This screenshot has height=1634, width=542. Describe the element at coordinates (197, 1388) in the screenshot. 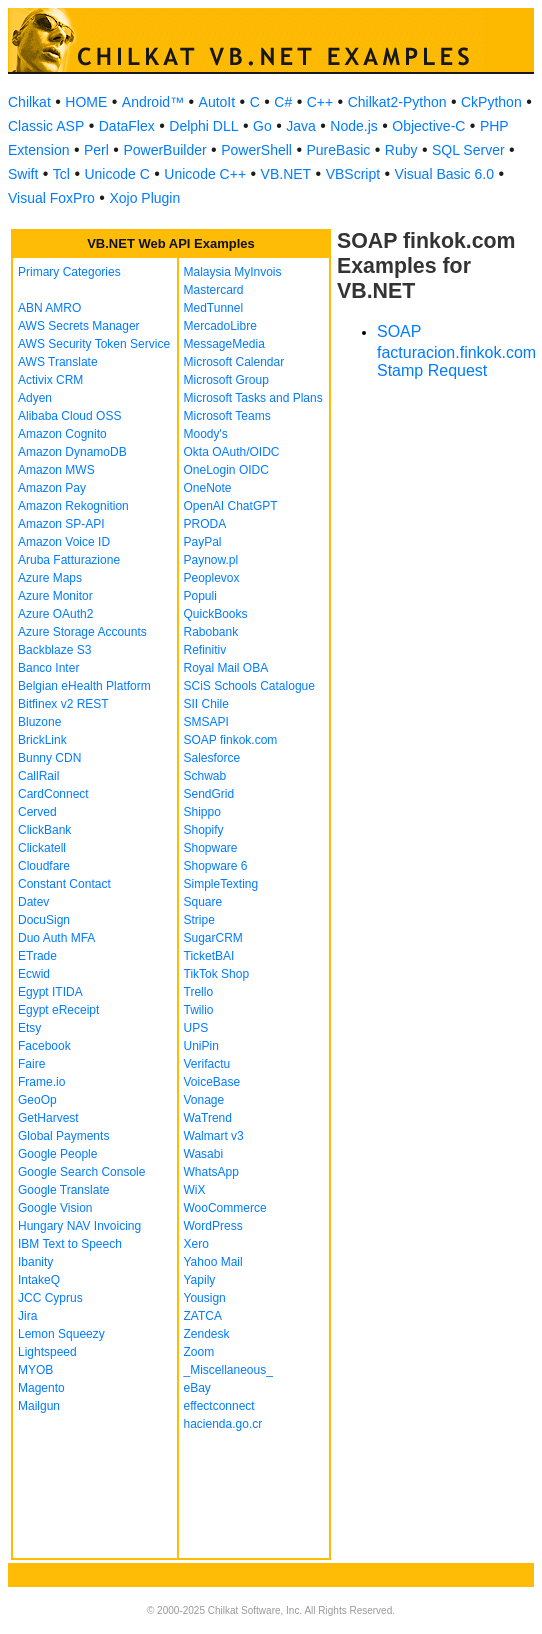

I see `eBay` at that location.